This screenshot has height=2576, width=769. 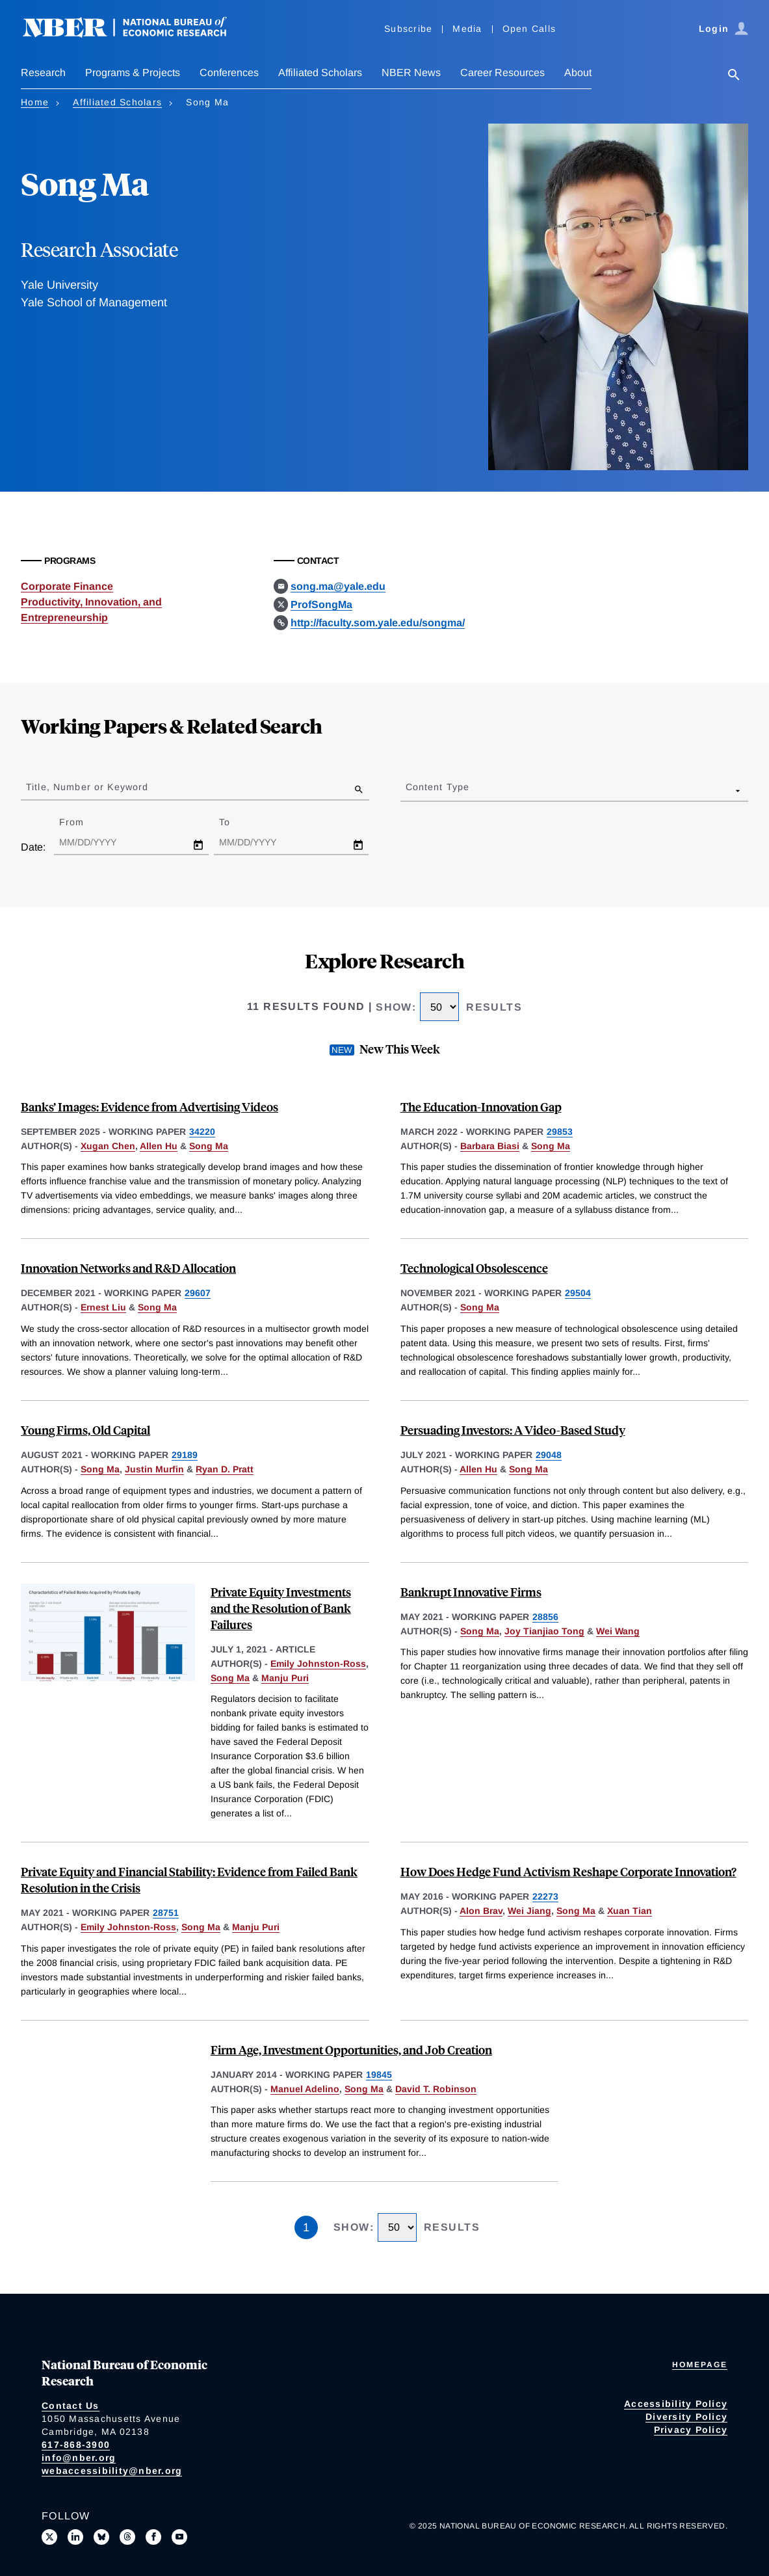 I want to click on Open Calls, so click(x=529, y=28).